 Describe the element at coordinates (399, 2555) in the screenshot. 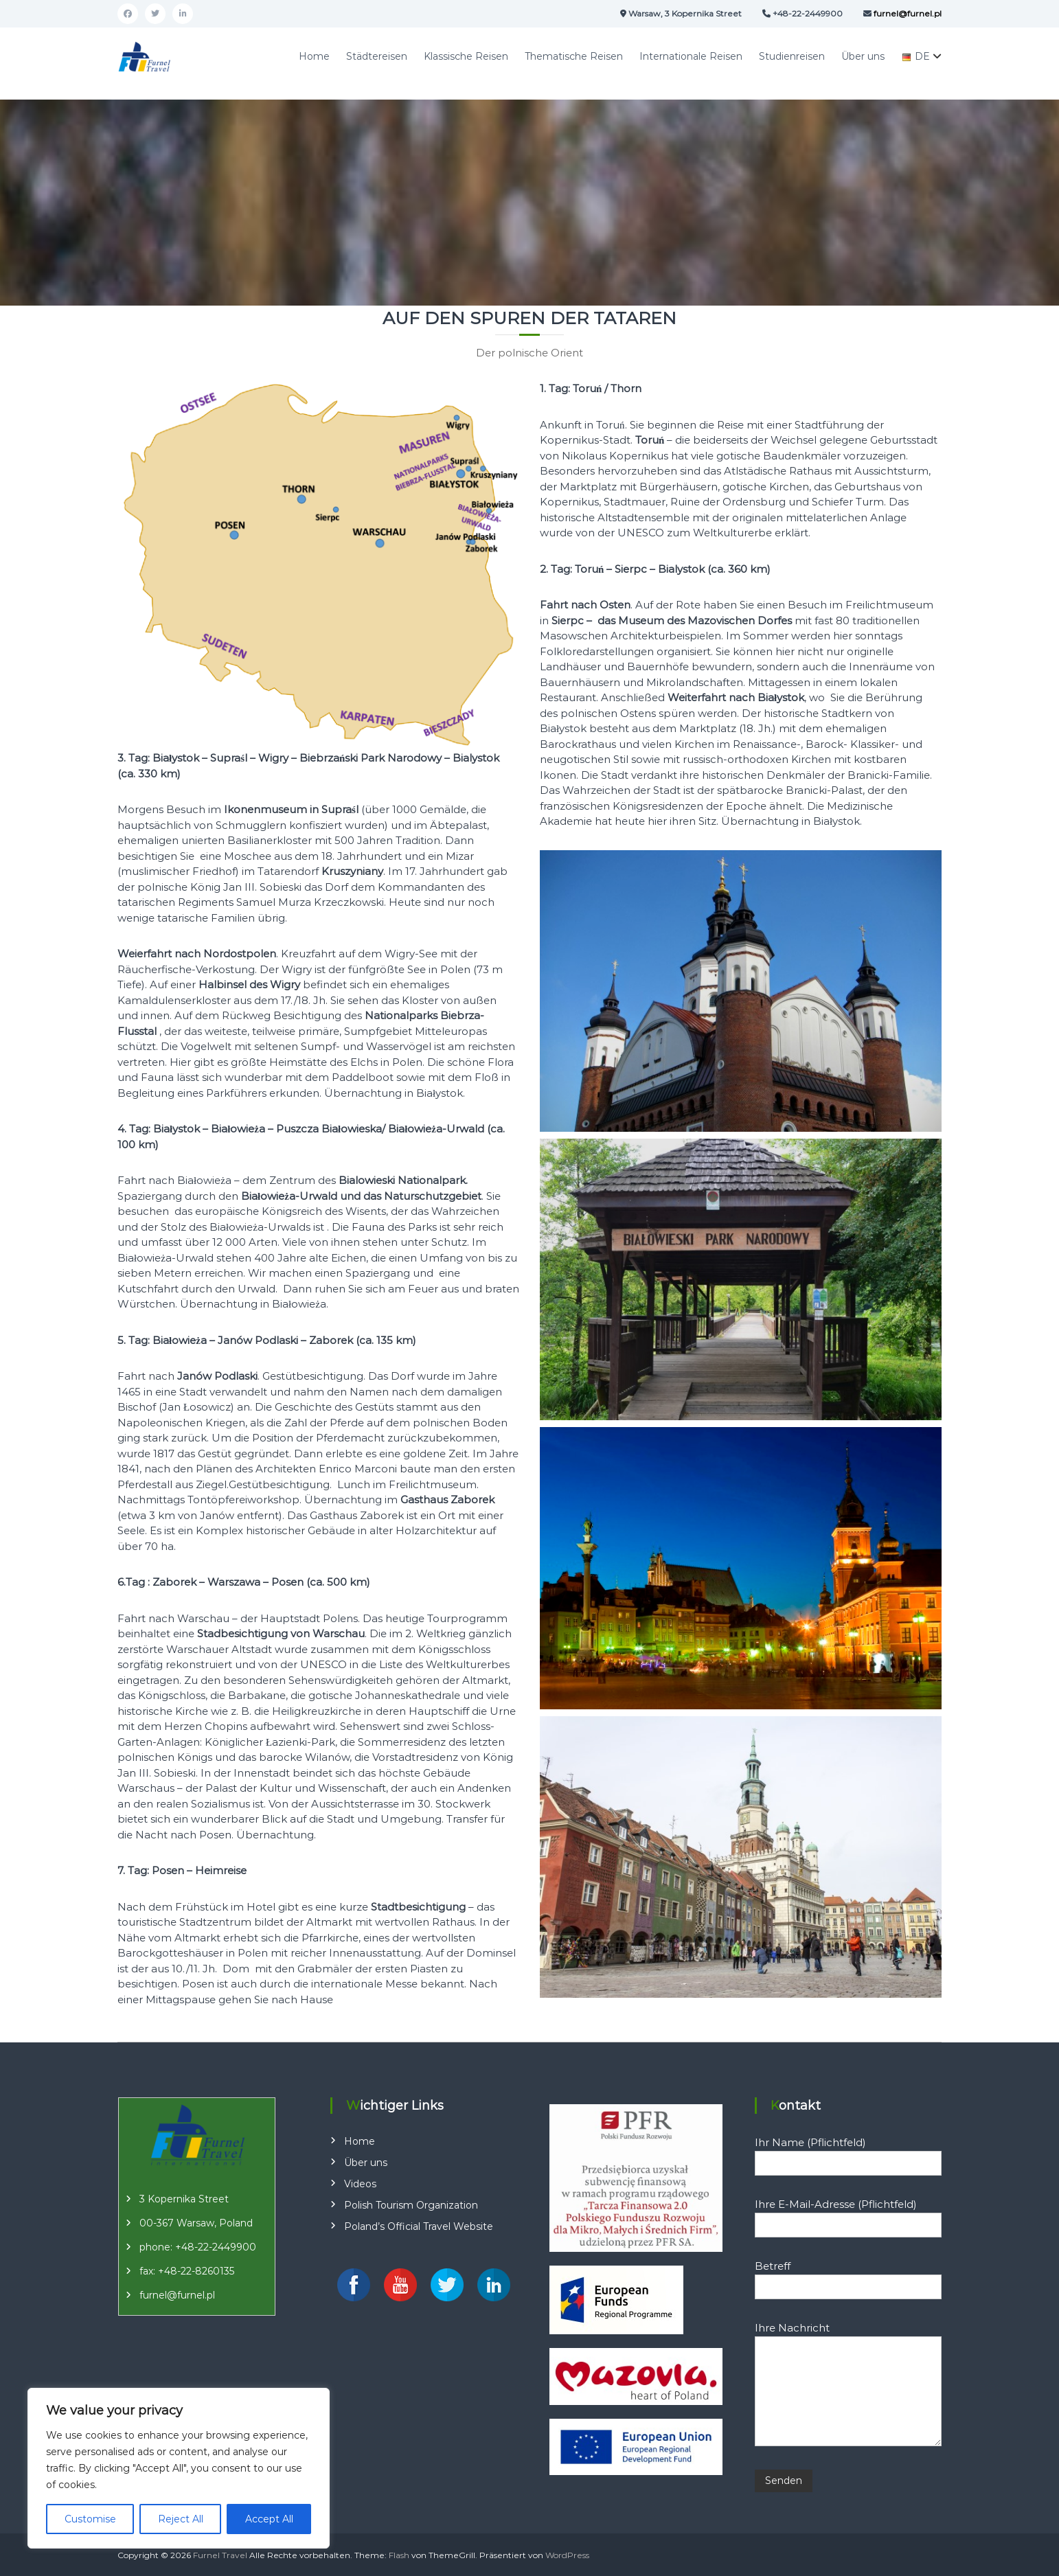

I see `Flash` at that location.